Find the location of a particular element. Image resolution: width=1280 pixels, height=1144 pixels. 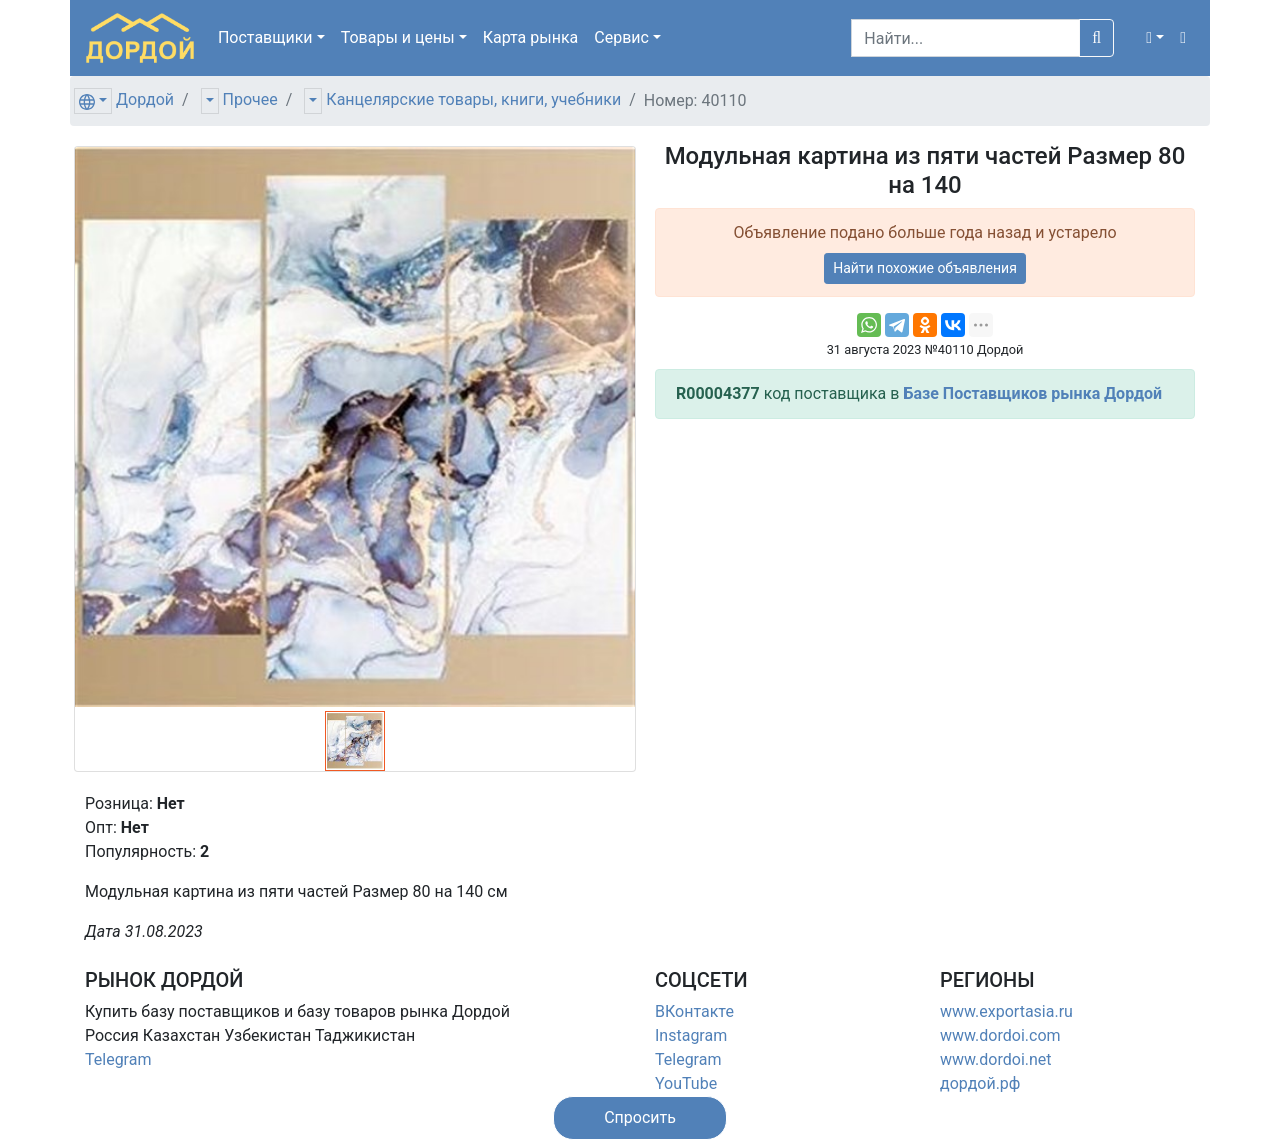

www.exportasia.ru is located at coordinates (1006, 1011).